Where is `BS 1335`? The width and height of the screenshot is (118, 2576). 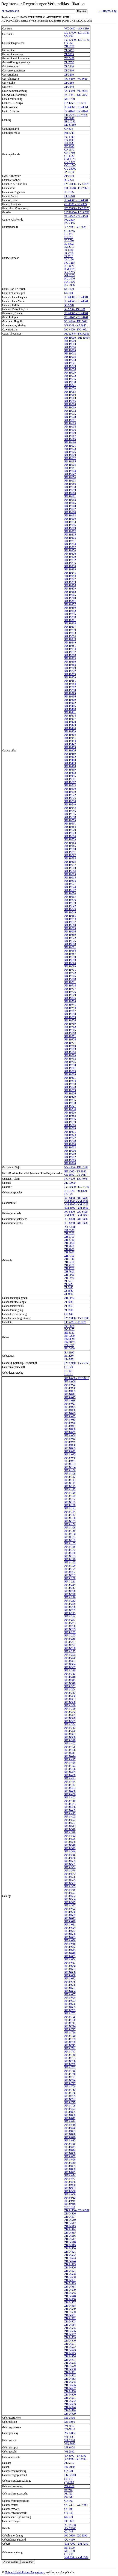 BS 1335 is located at coordinates (69, 1345).